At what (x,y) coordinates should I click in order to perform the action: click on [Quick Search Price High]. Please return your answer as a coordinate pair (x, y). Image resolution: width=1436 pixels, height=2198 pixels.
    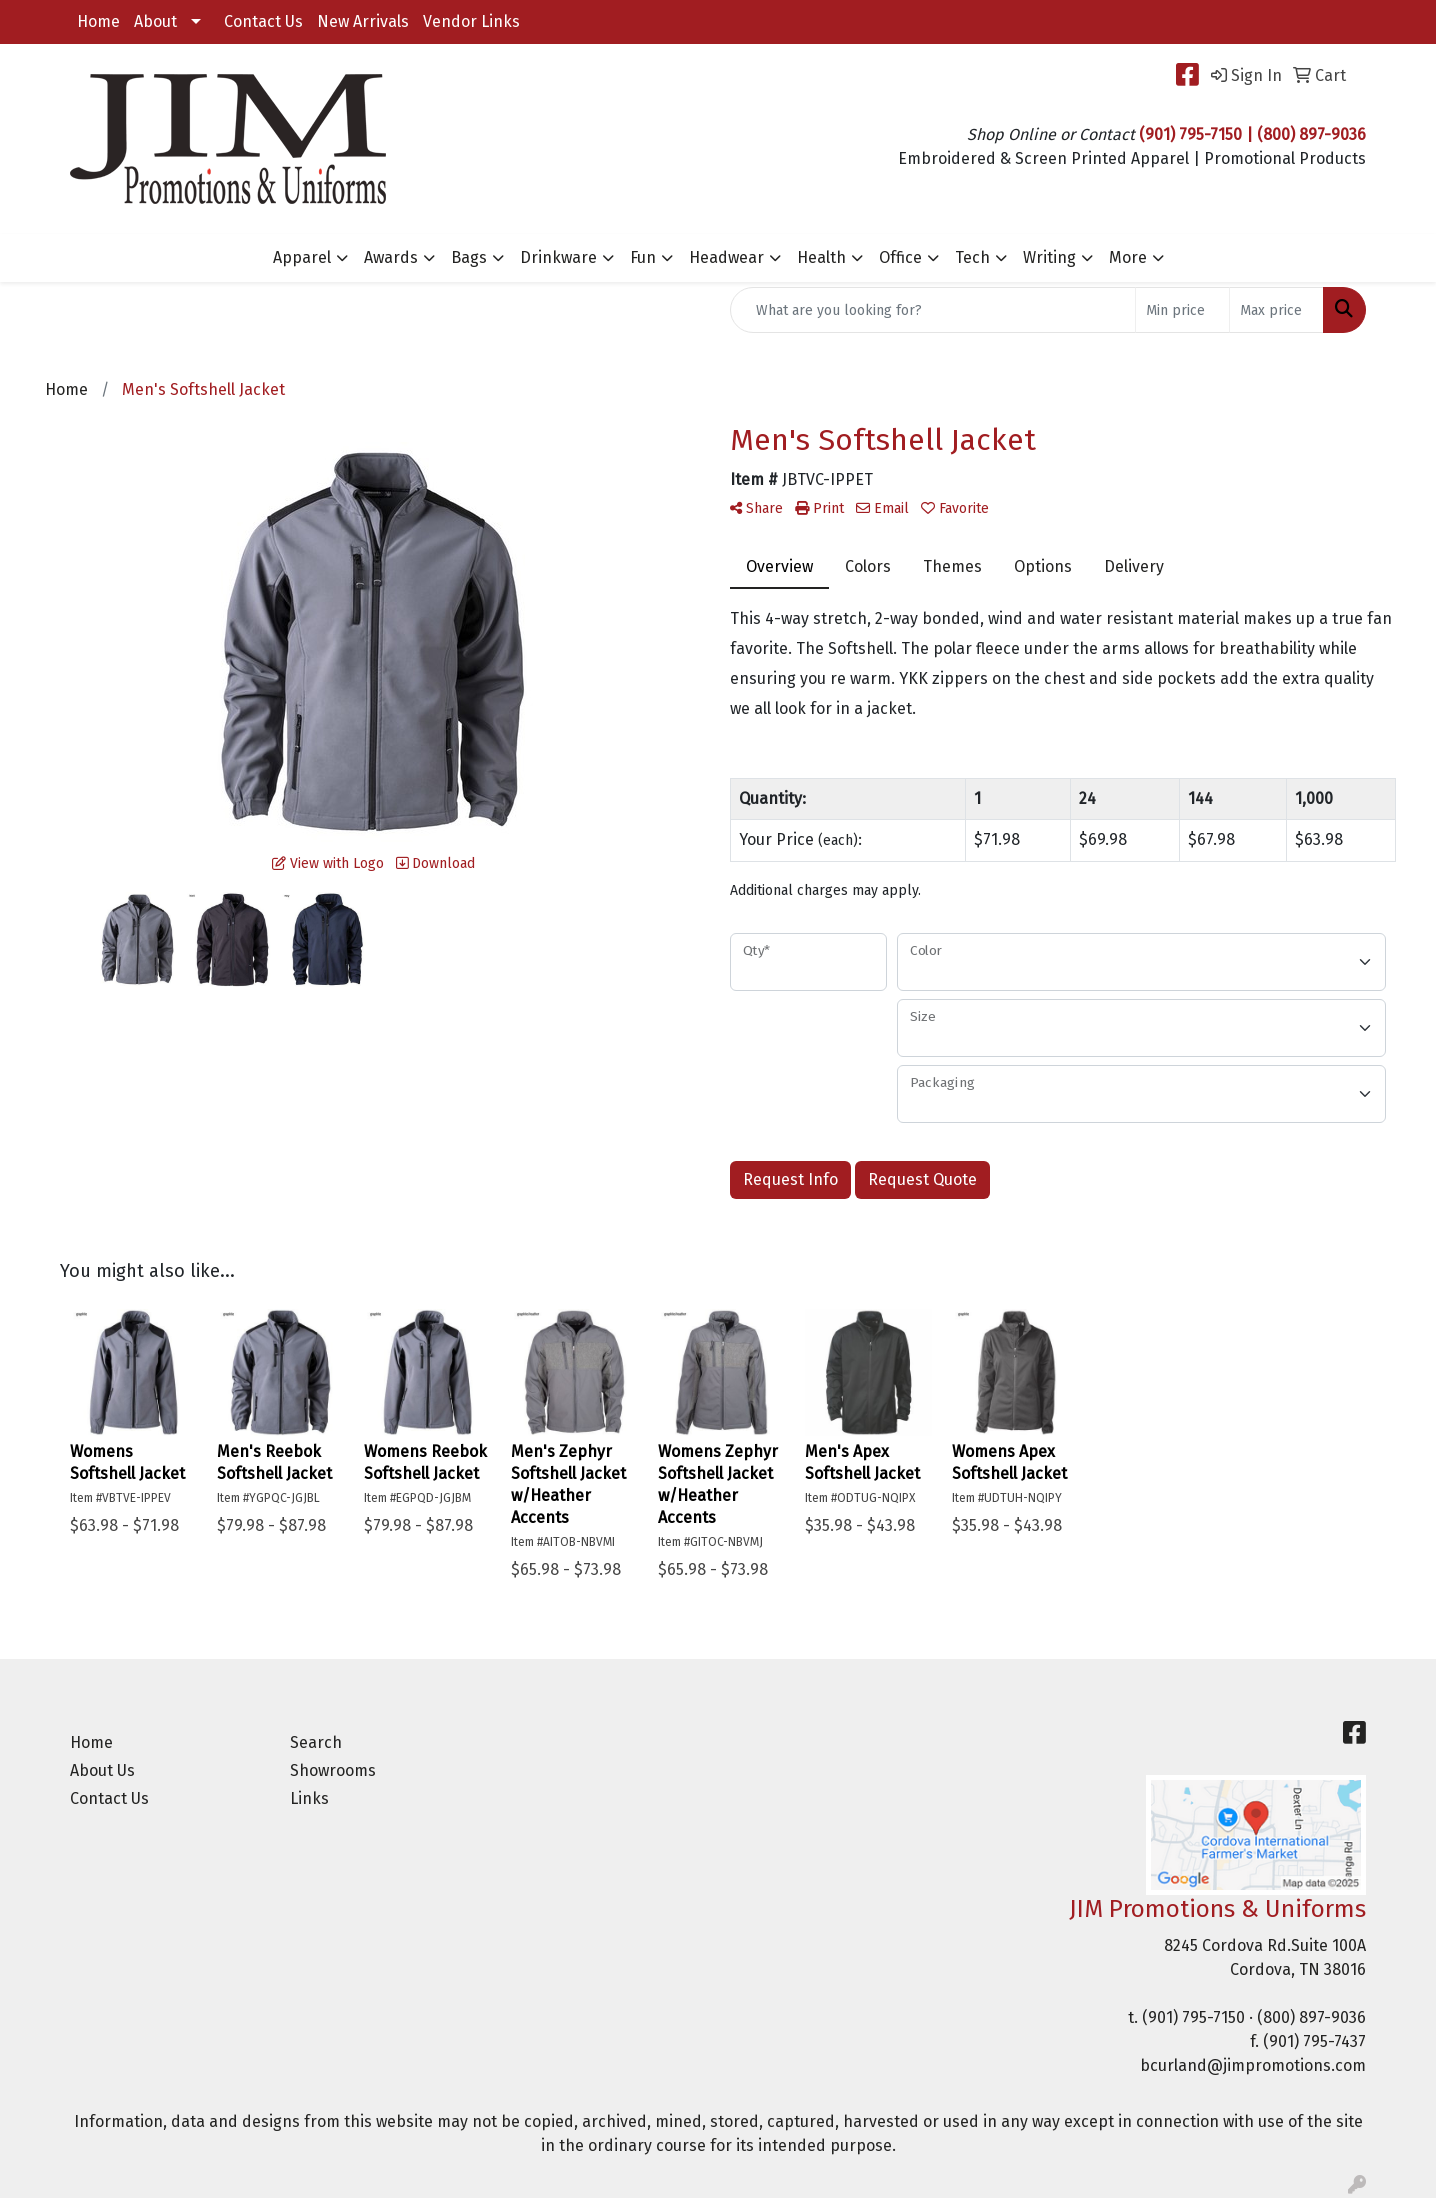
    Looking at the image, I should click on (1276, 310).